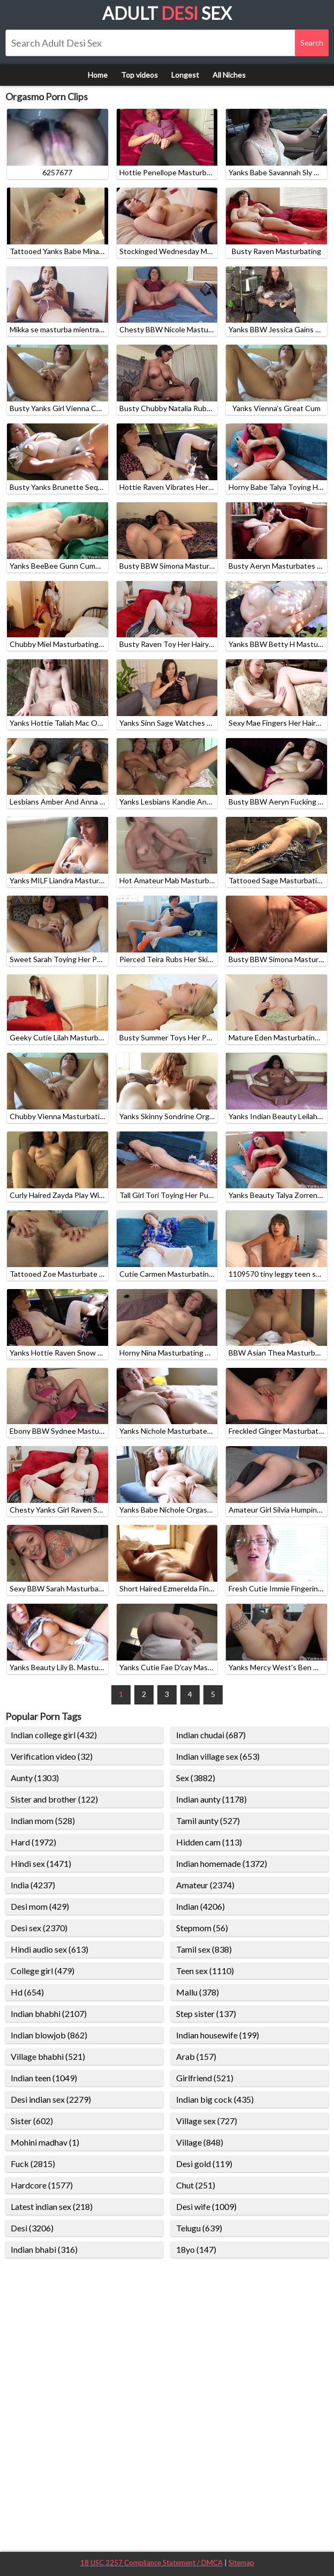  I want to click on Aunty (1303), so click(35, 1778).